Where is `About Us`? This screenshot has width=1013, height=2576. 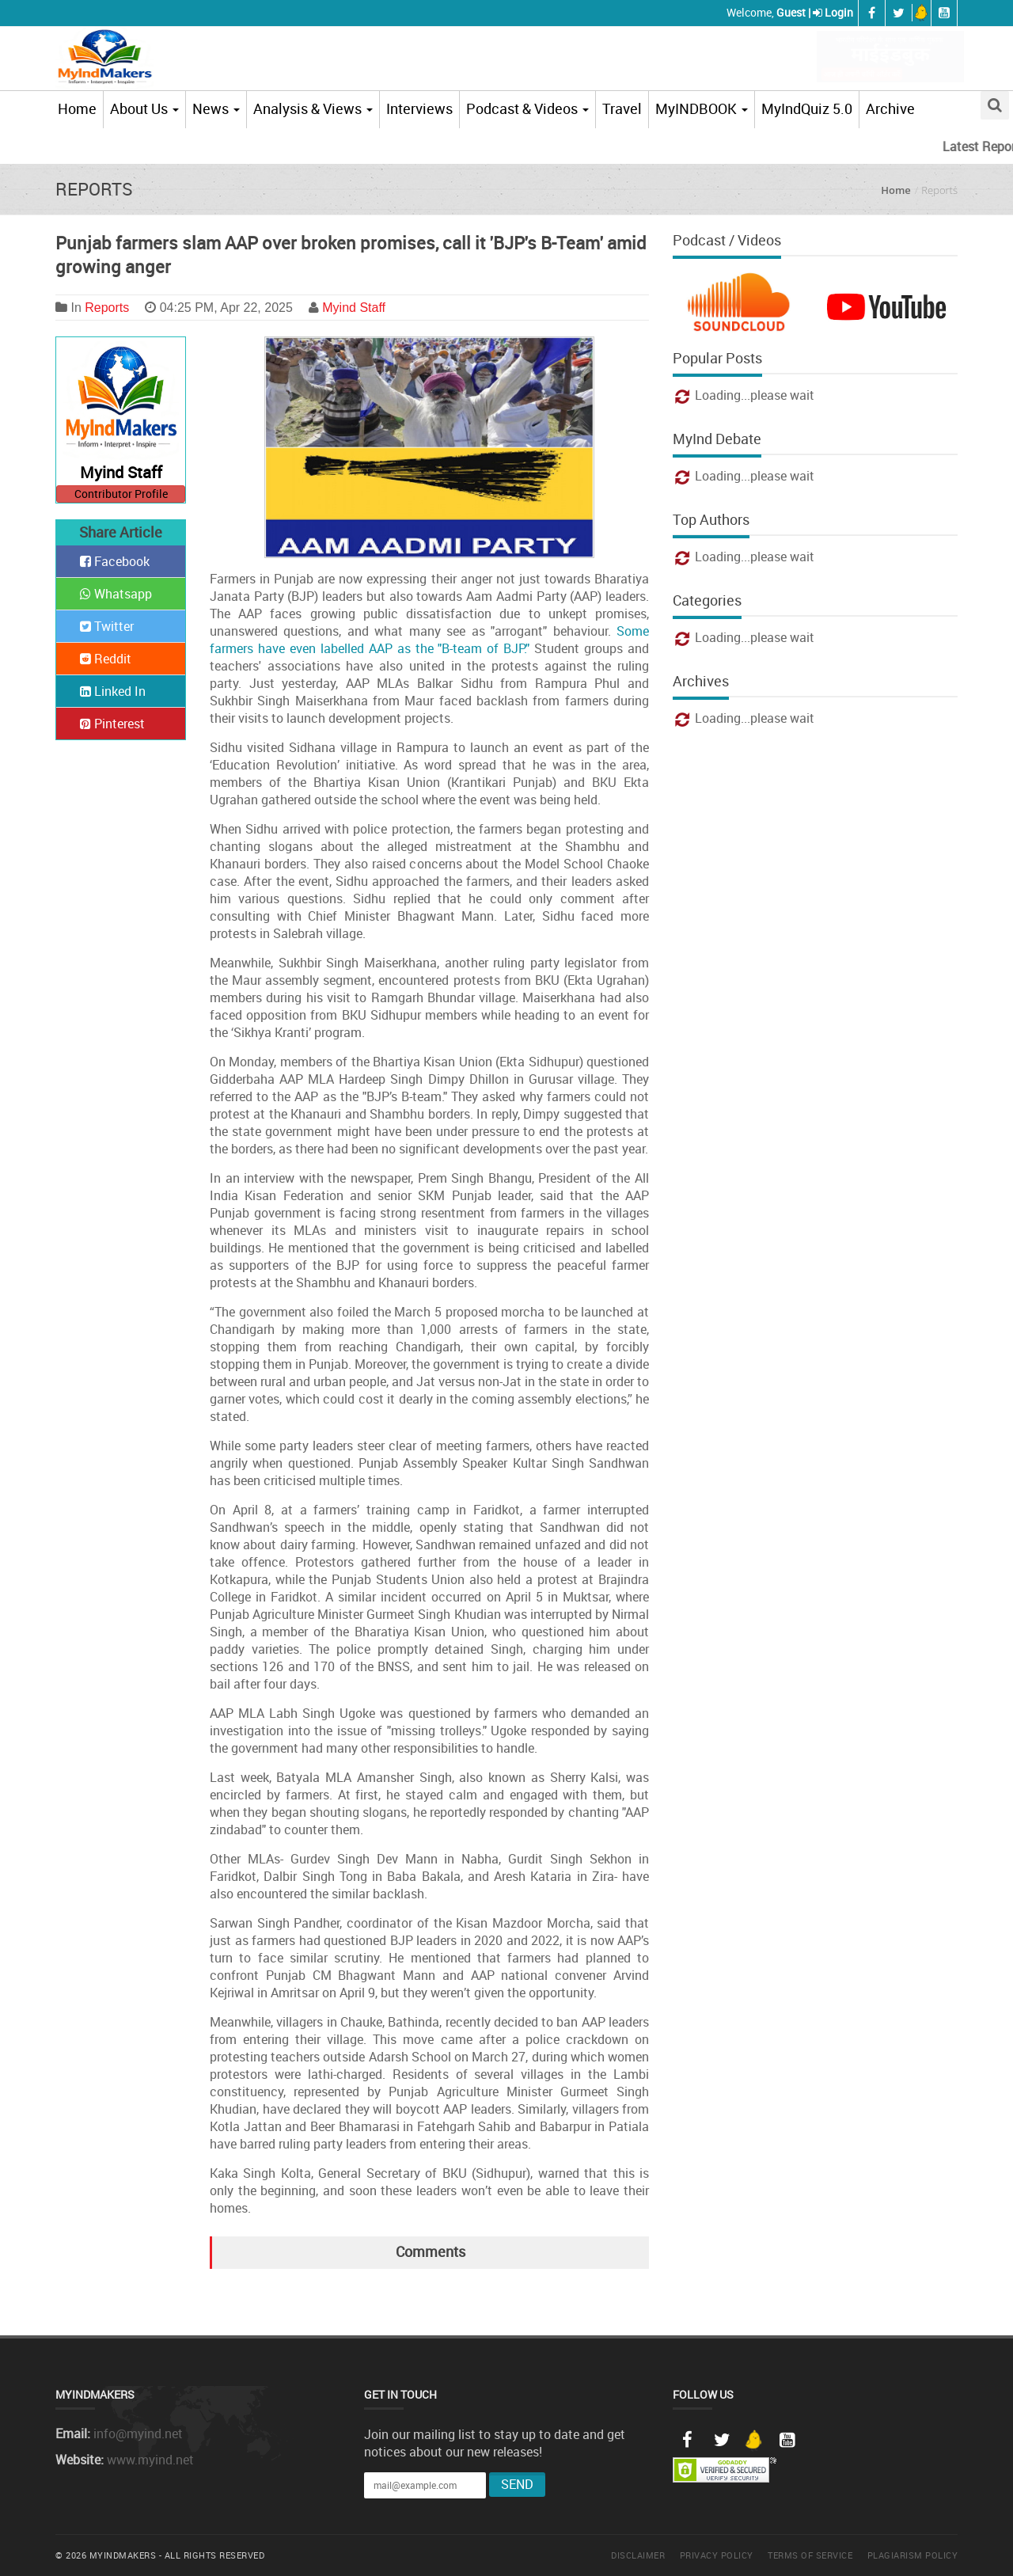 About Us is located at coordinates (144, 108).